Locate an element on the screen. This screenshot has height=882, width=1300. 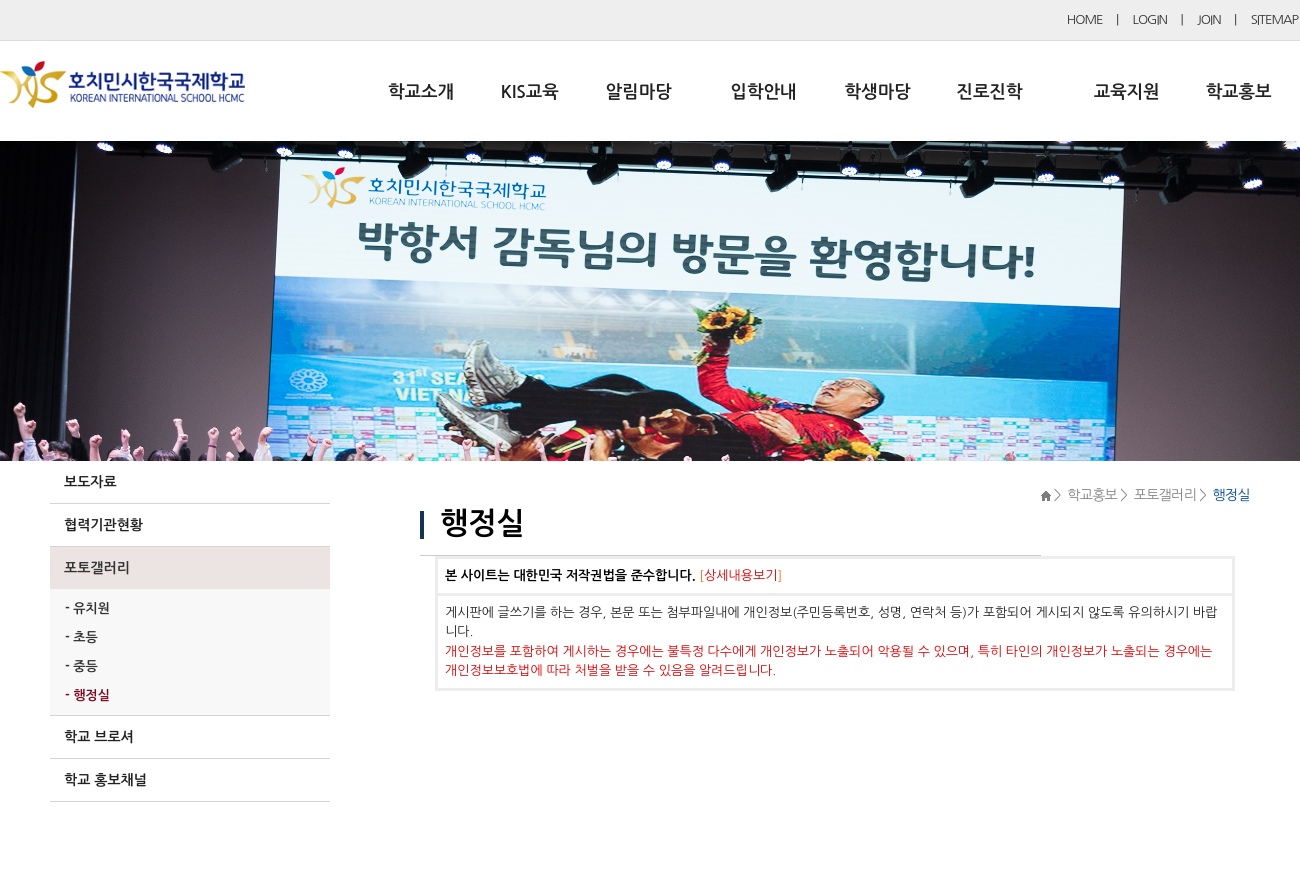
학교 브로셔 is located at coordinates (99, 737).